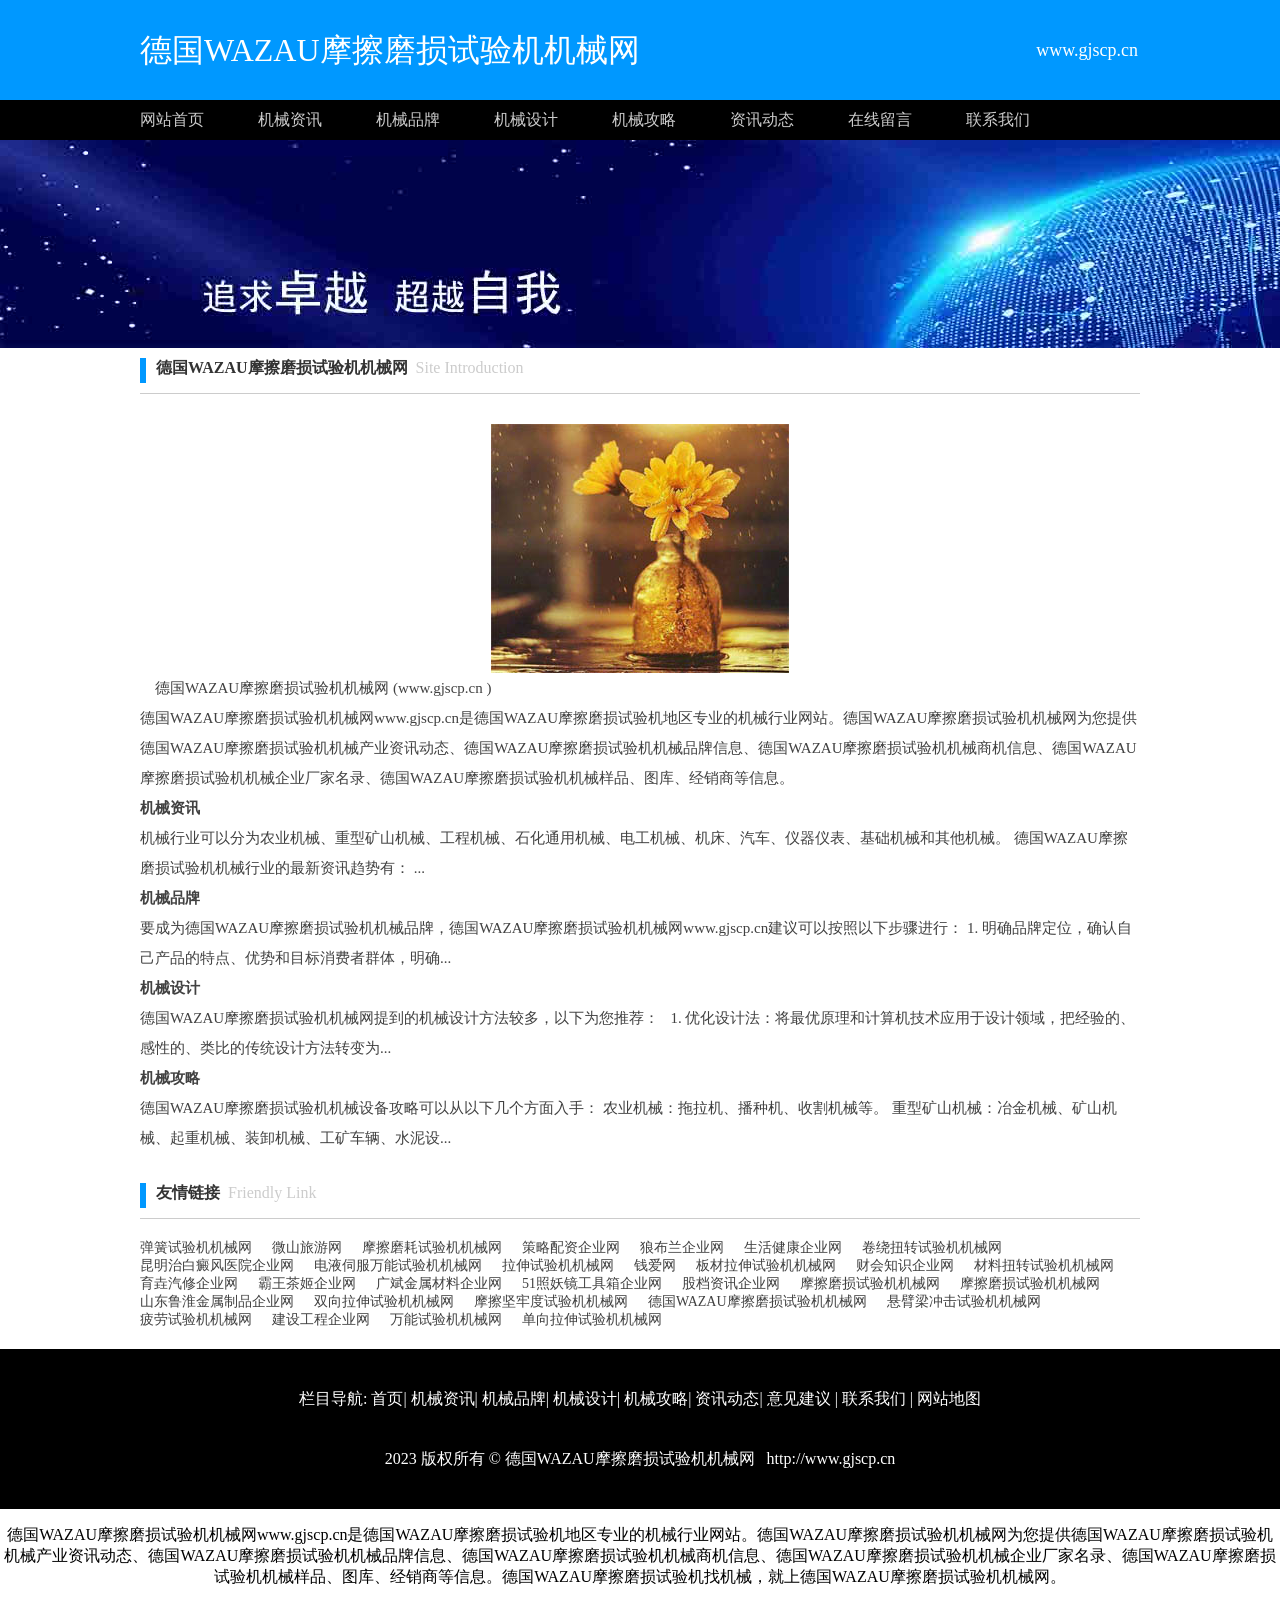 This screenshot has width=1280, height=1604. Describe the element at coordinates (558, 1265) in the screenshot. I see `拉伸试验机机械网` at that location.